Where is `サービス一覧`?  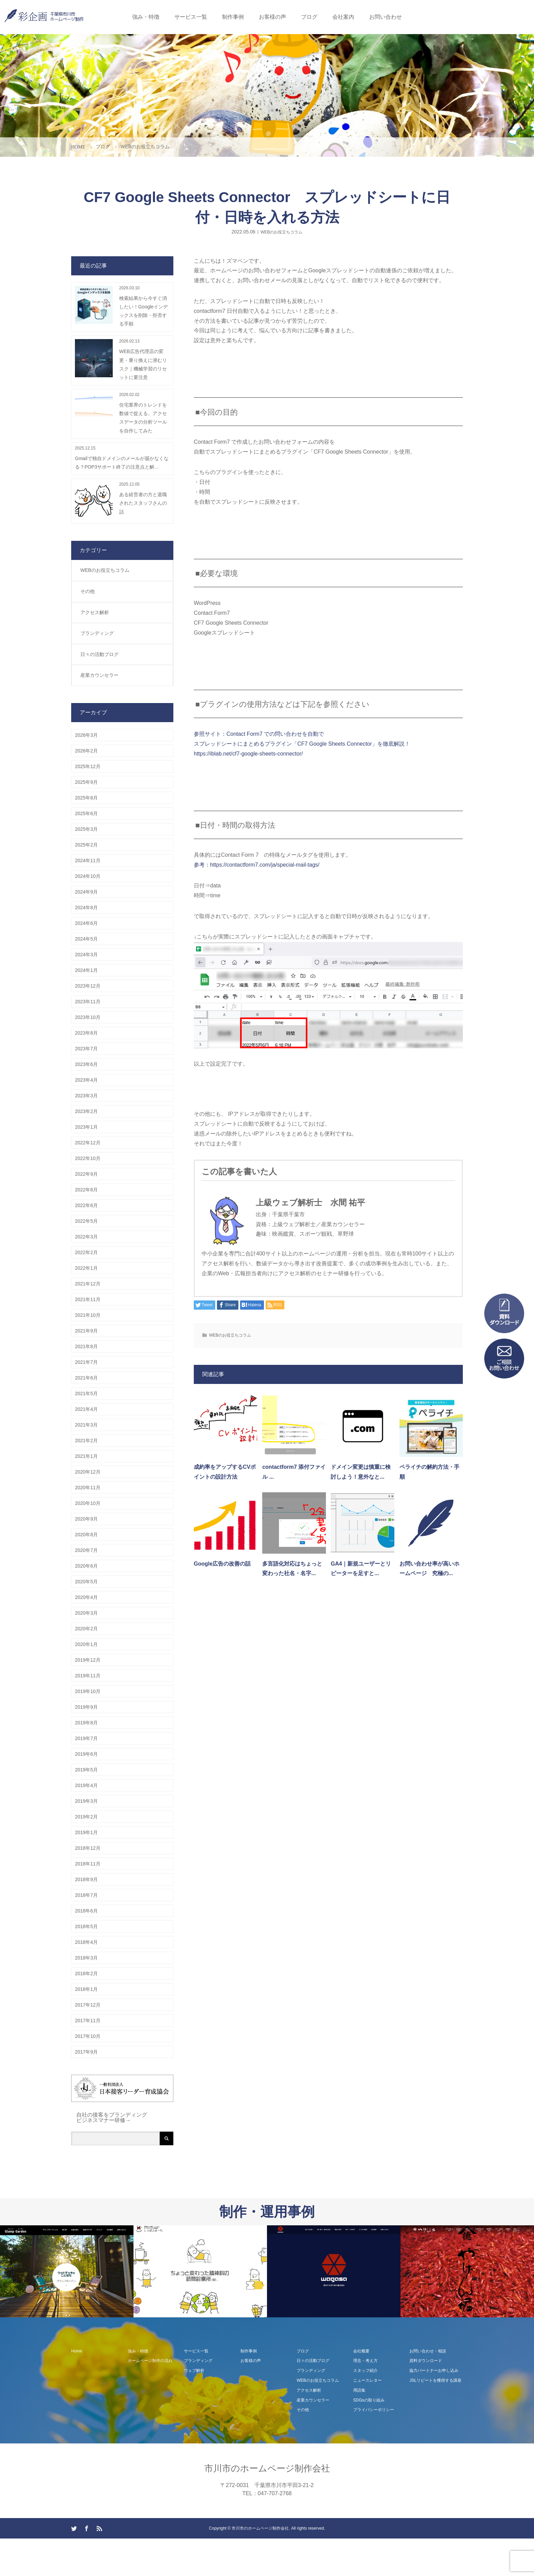 サービス一覧 is located at coordinates (190, 17).